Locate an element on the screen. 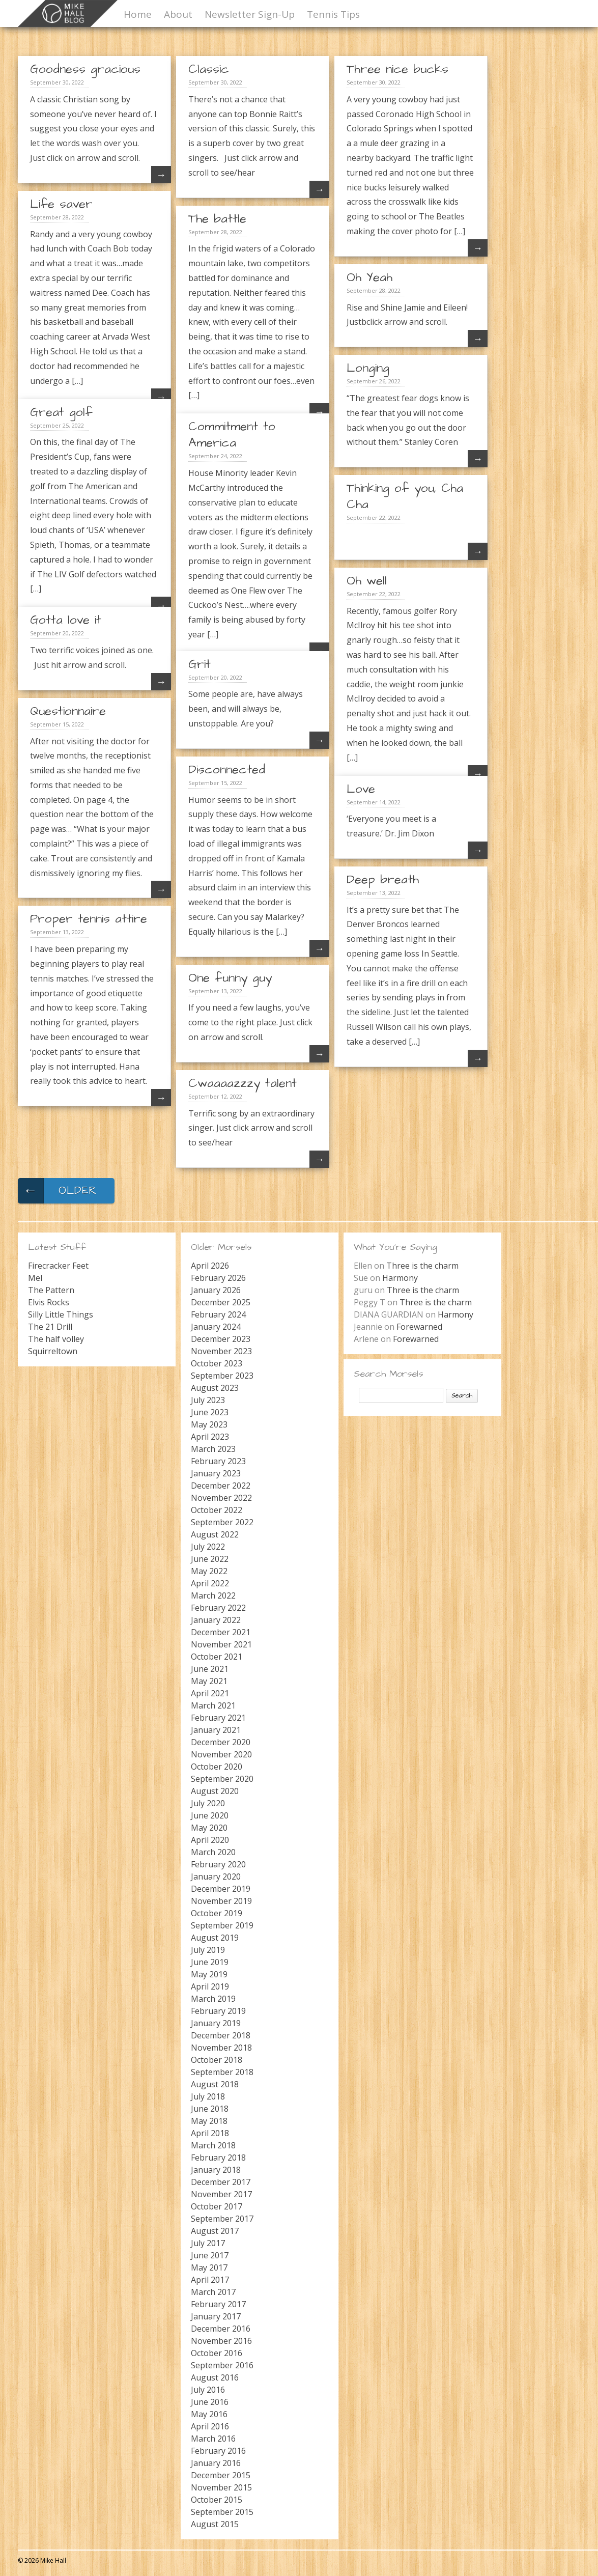  January 2026 is located at coordinates (216, 1290).